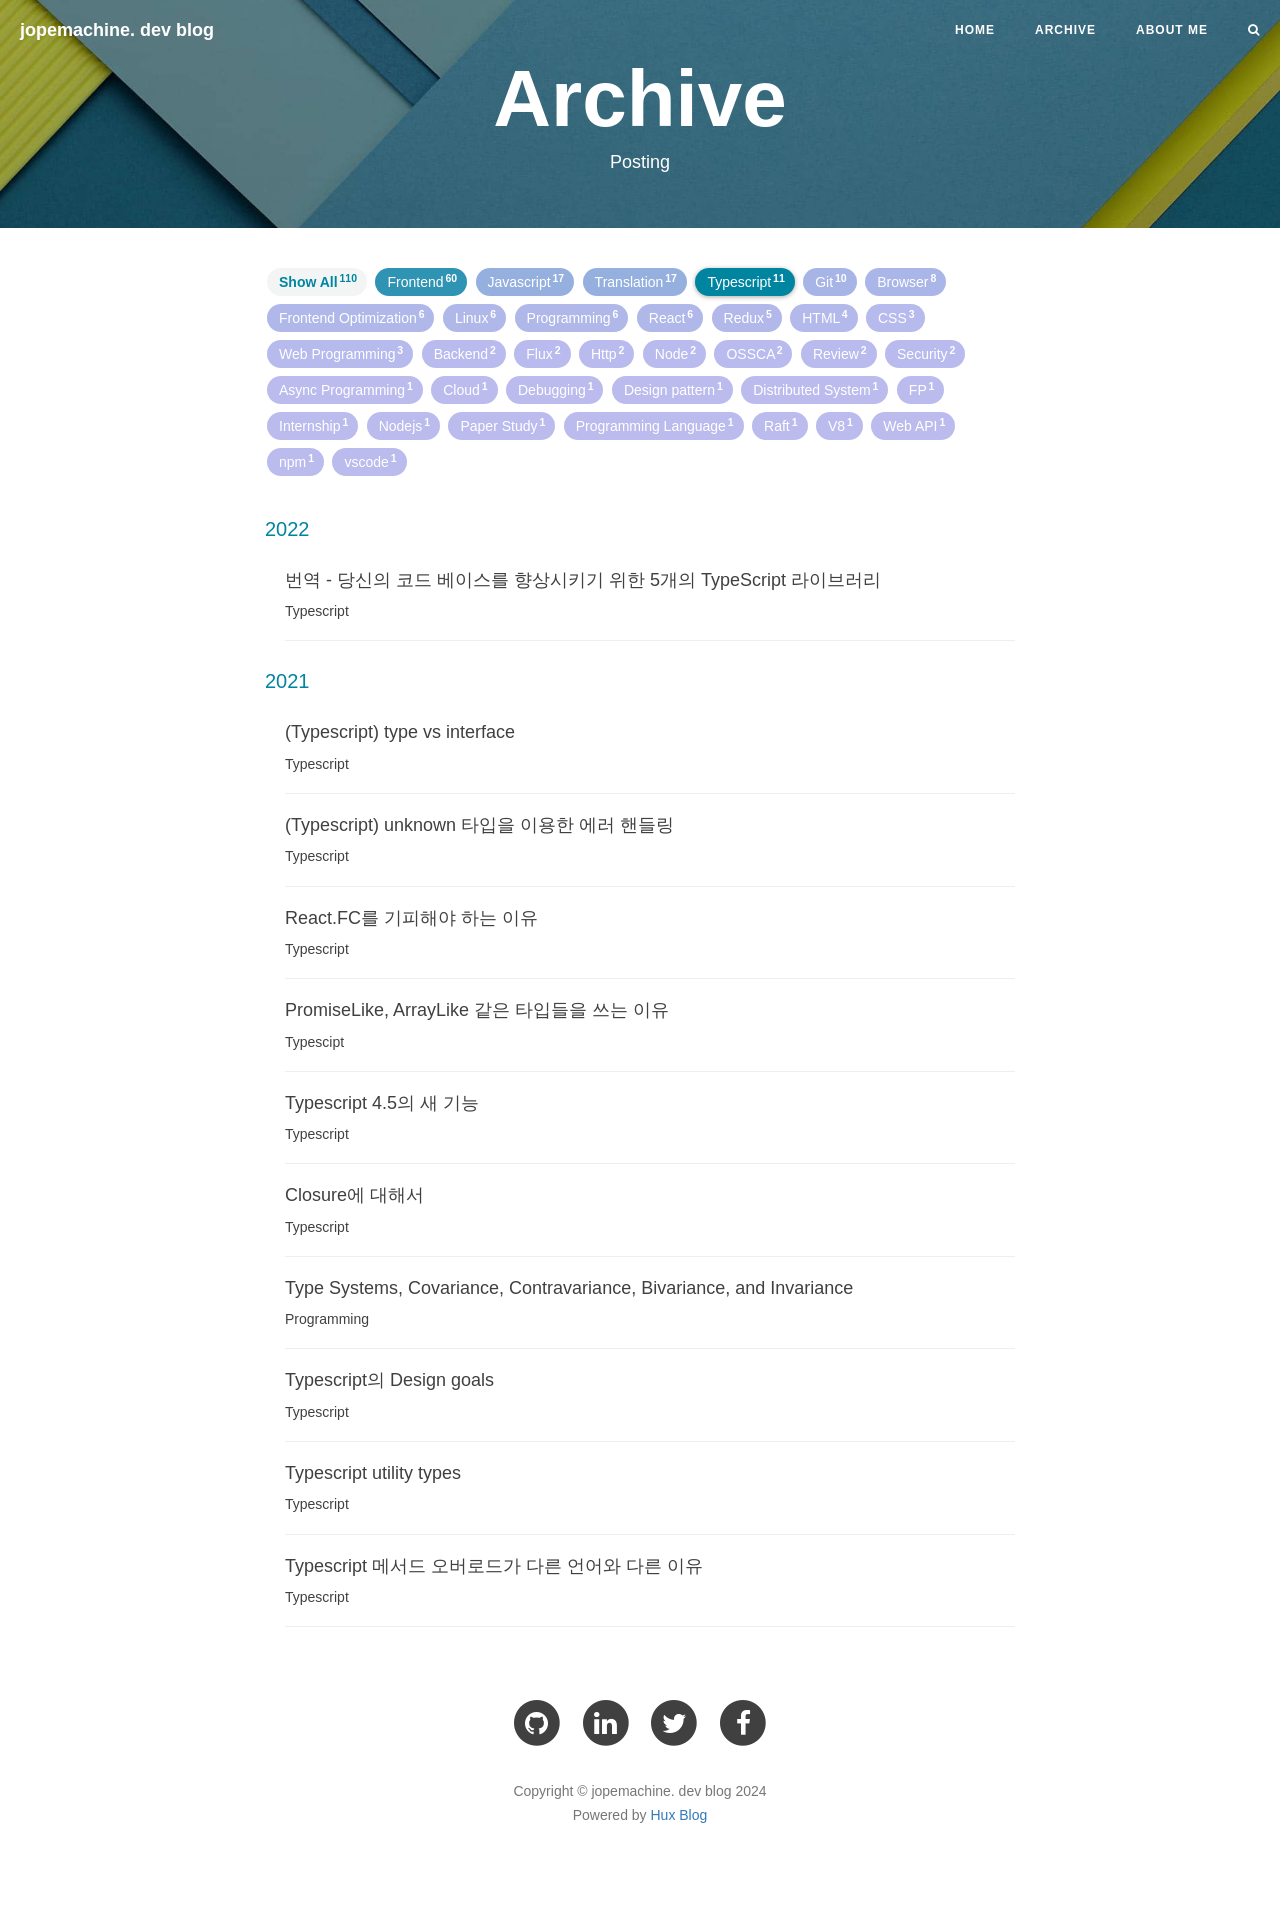 This screenshot has height=1920, width=1280. Describe the element at coordinates (748, 317) in the screenshot. I see `Redux` at that location.